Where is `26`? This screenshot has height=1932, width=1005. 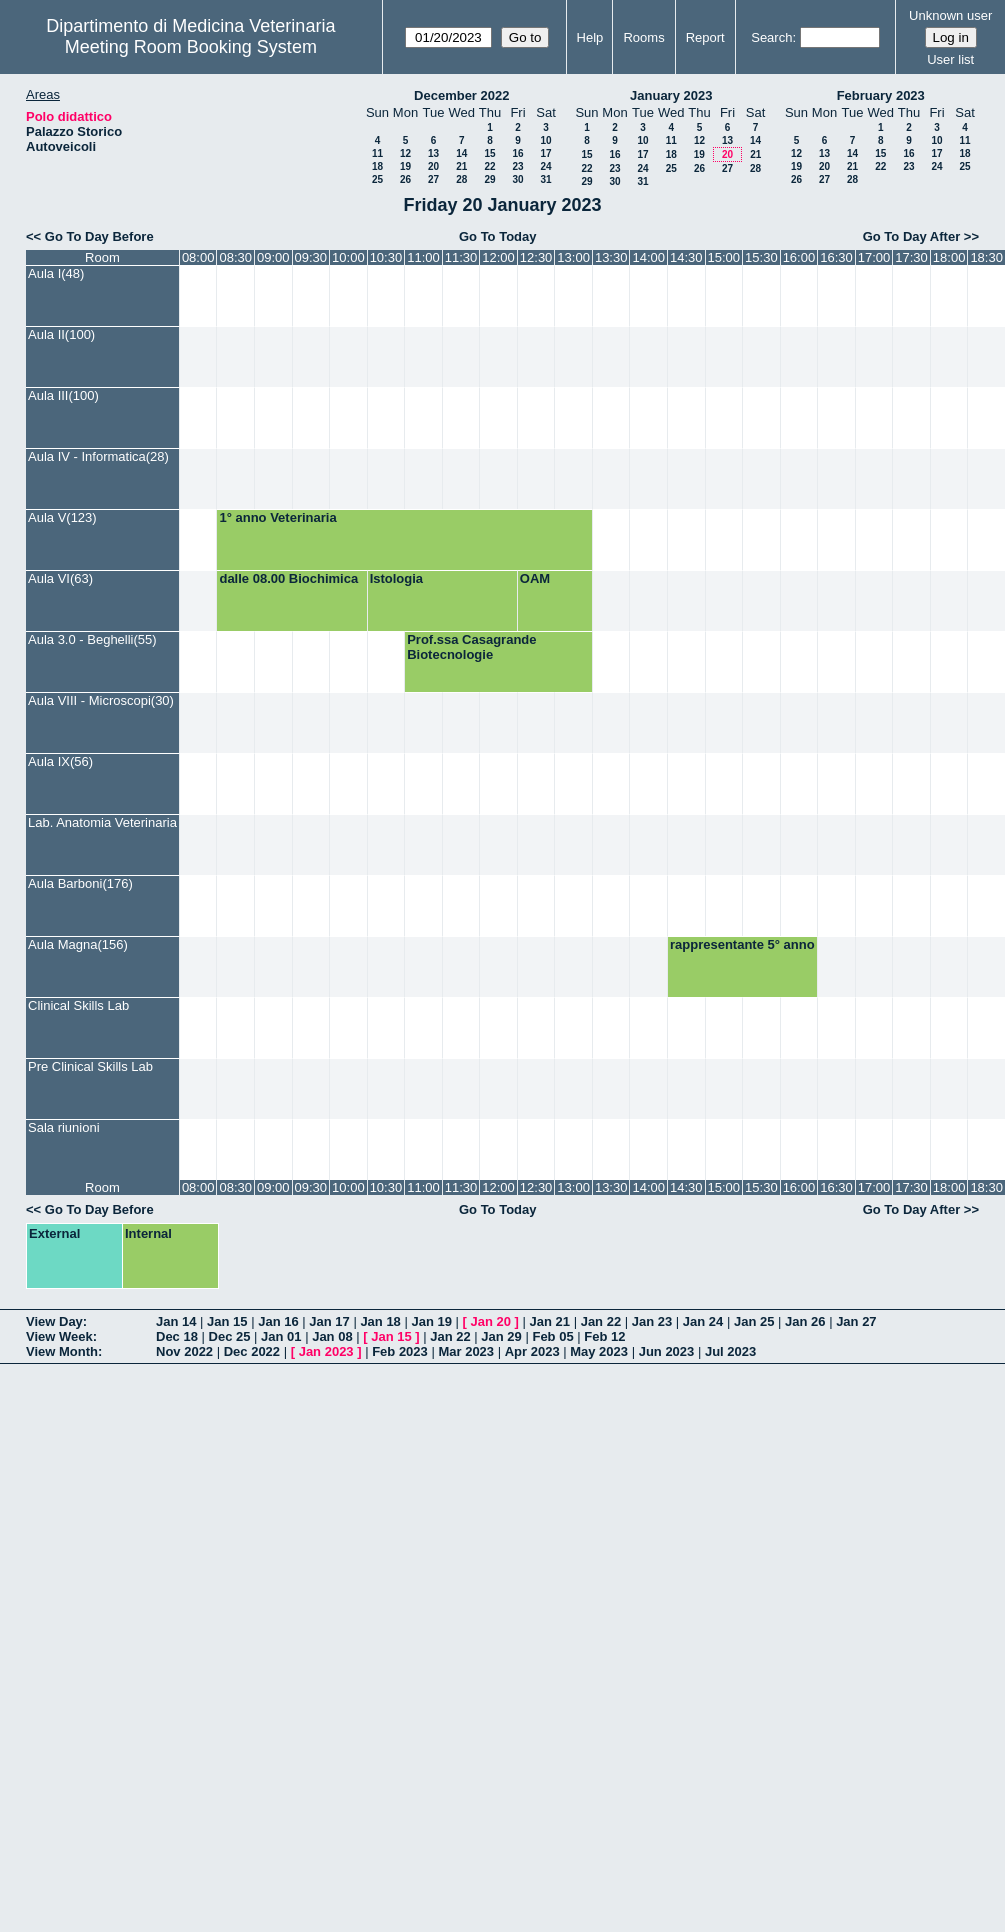
26 is located at coordinates (405, 179).